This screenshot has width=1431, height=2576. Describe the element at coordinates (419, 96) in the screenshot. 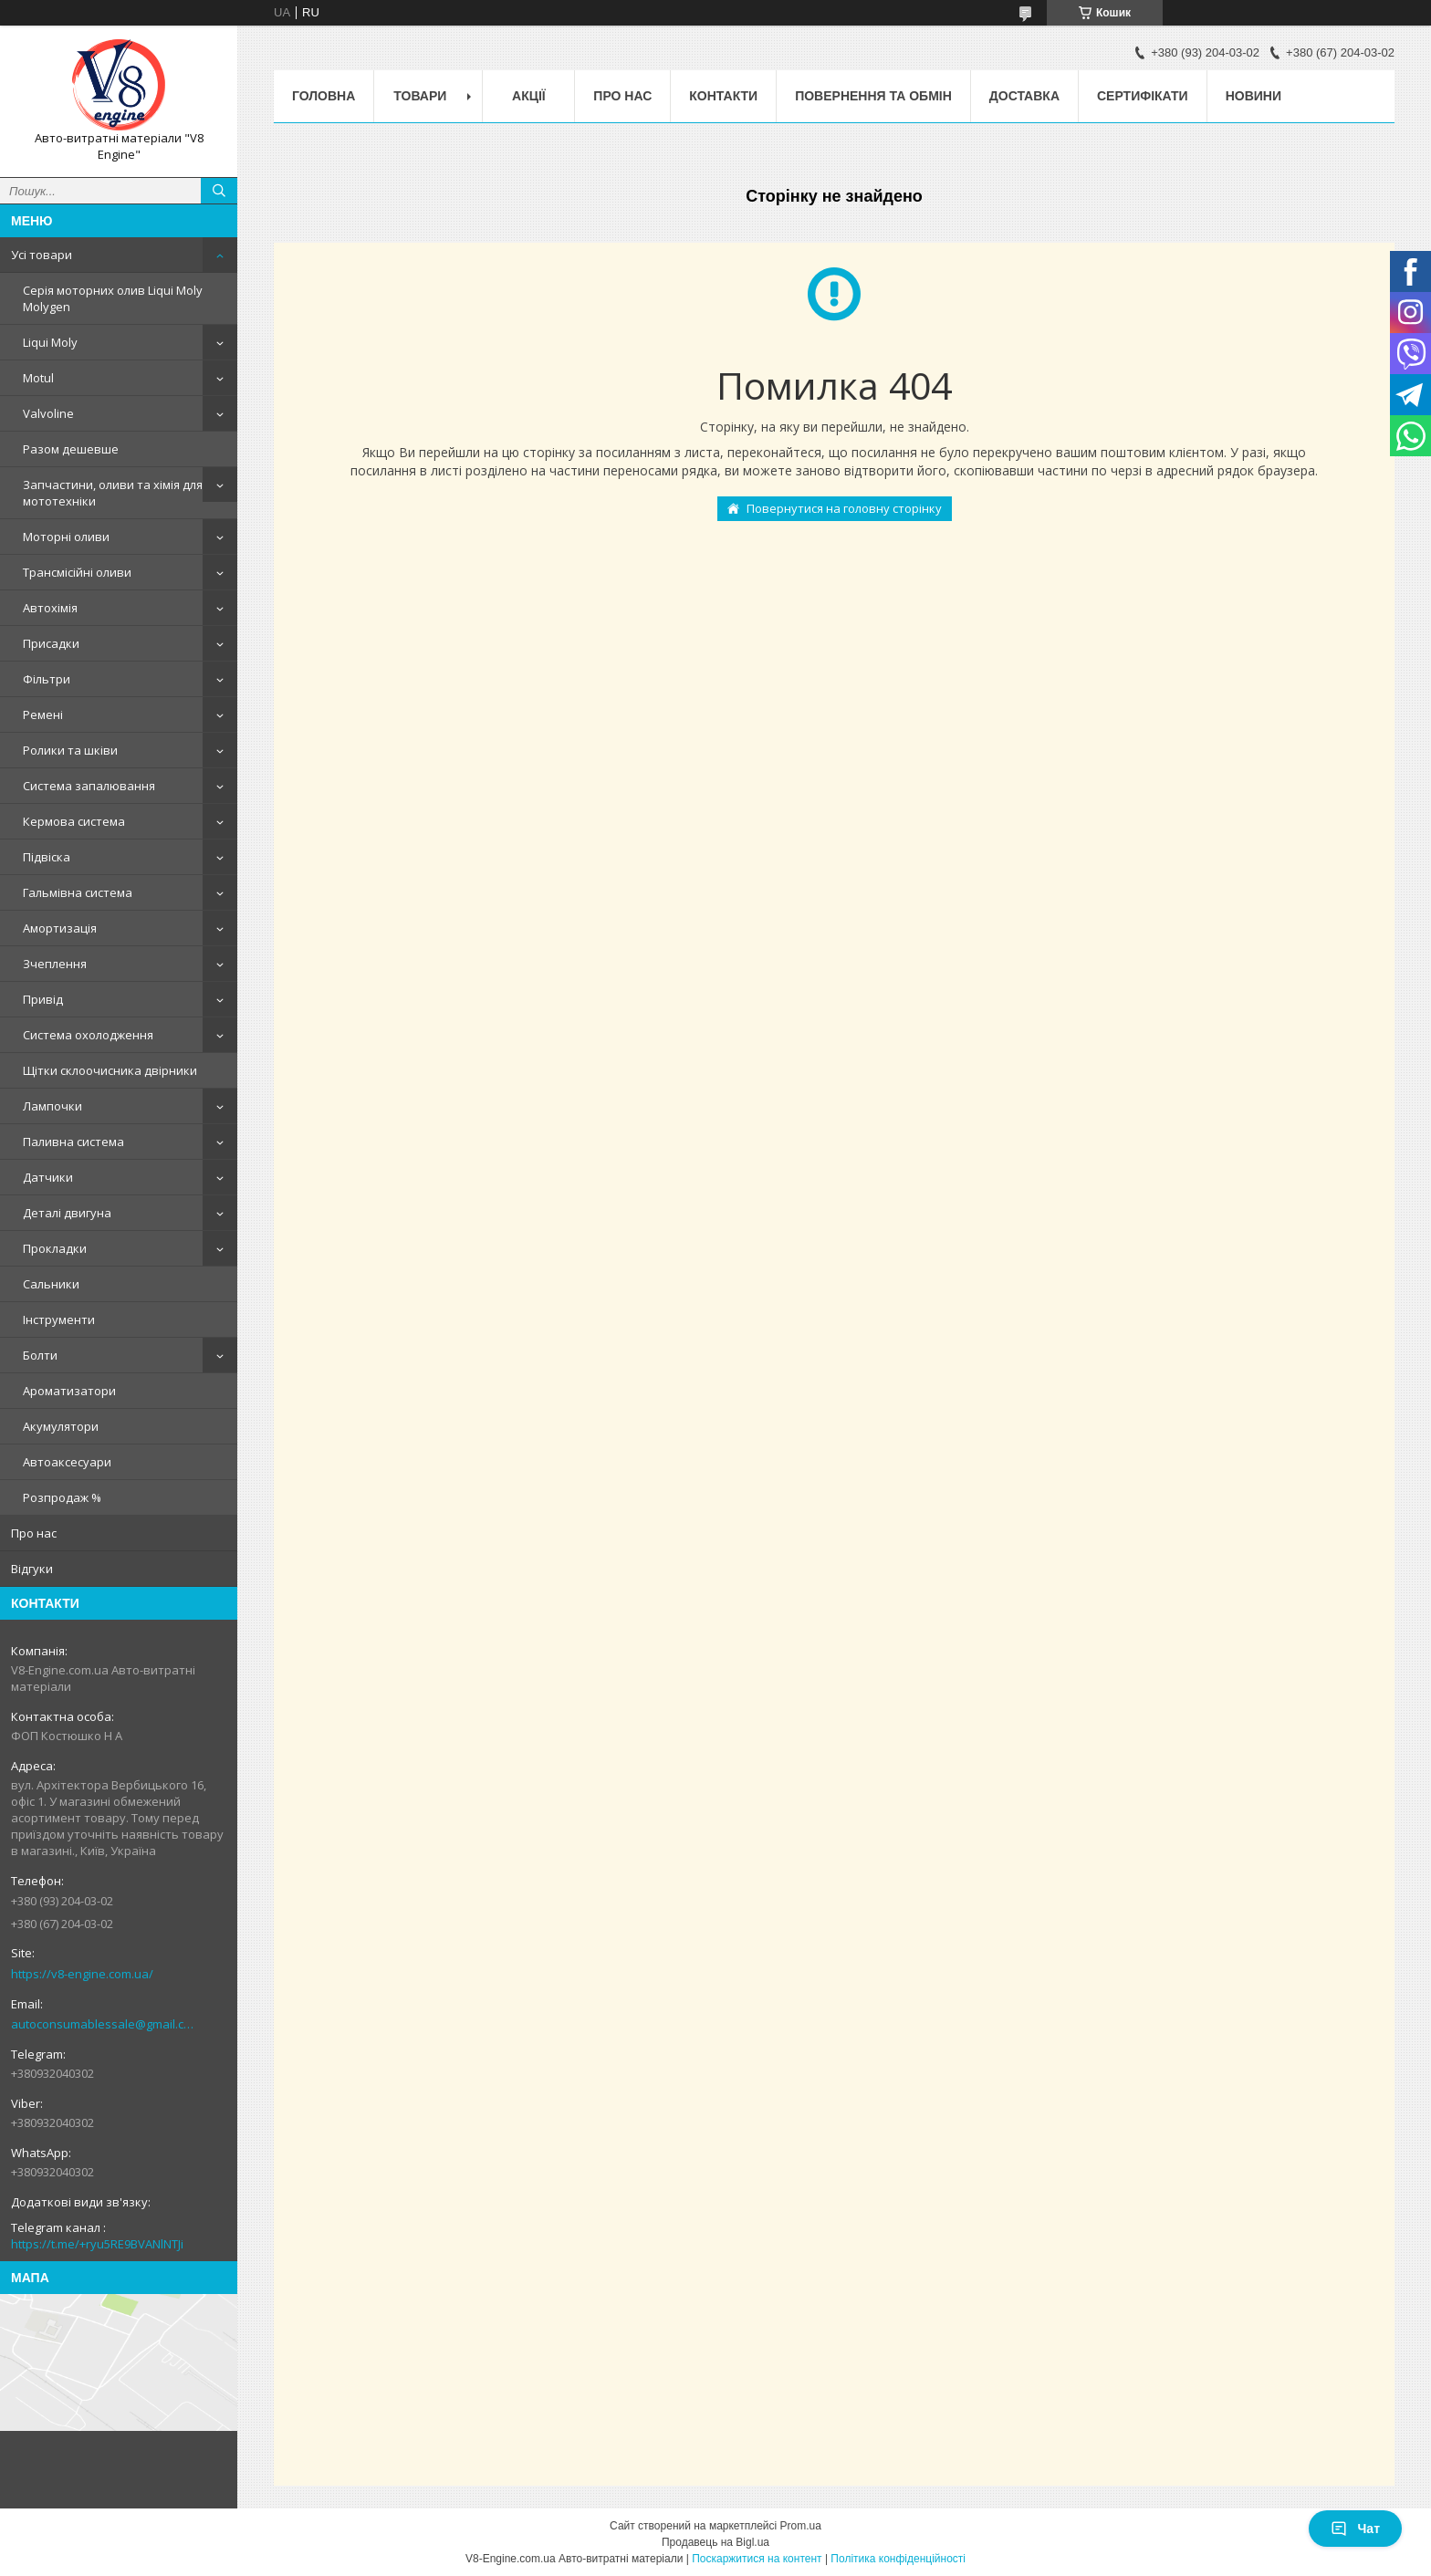

I see `Товари` at that location.